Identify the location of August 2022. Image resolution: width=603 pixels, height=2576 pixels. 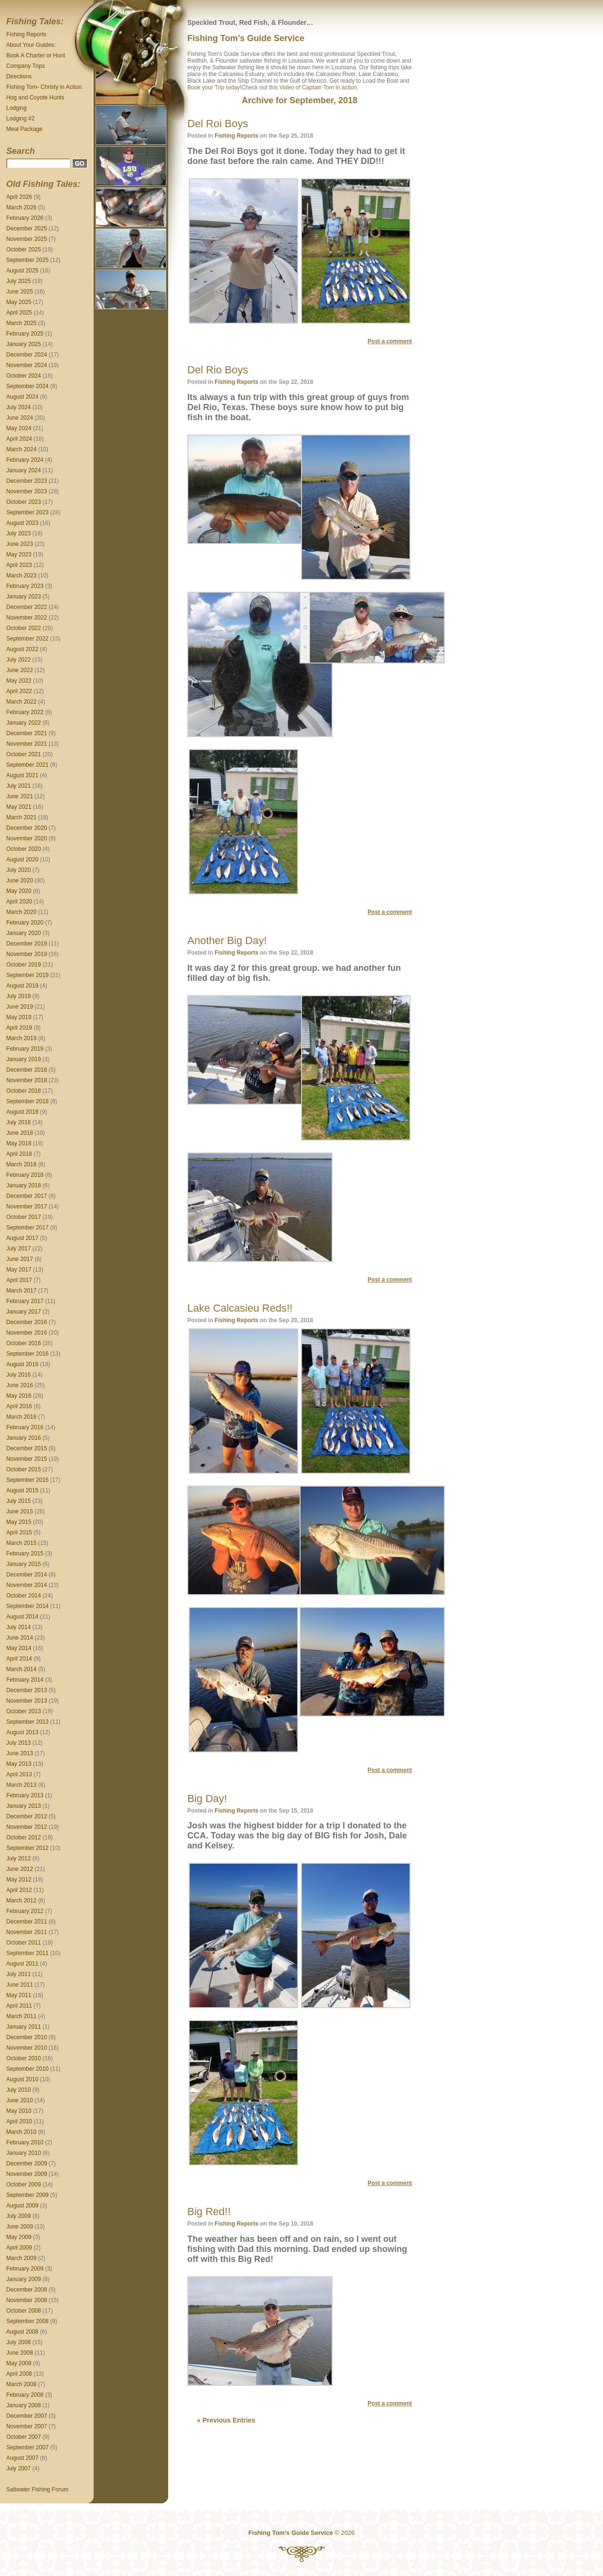
(22, 649).